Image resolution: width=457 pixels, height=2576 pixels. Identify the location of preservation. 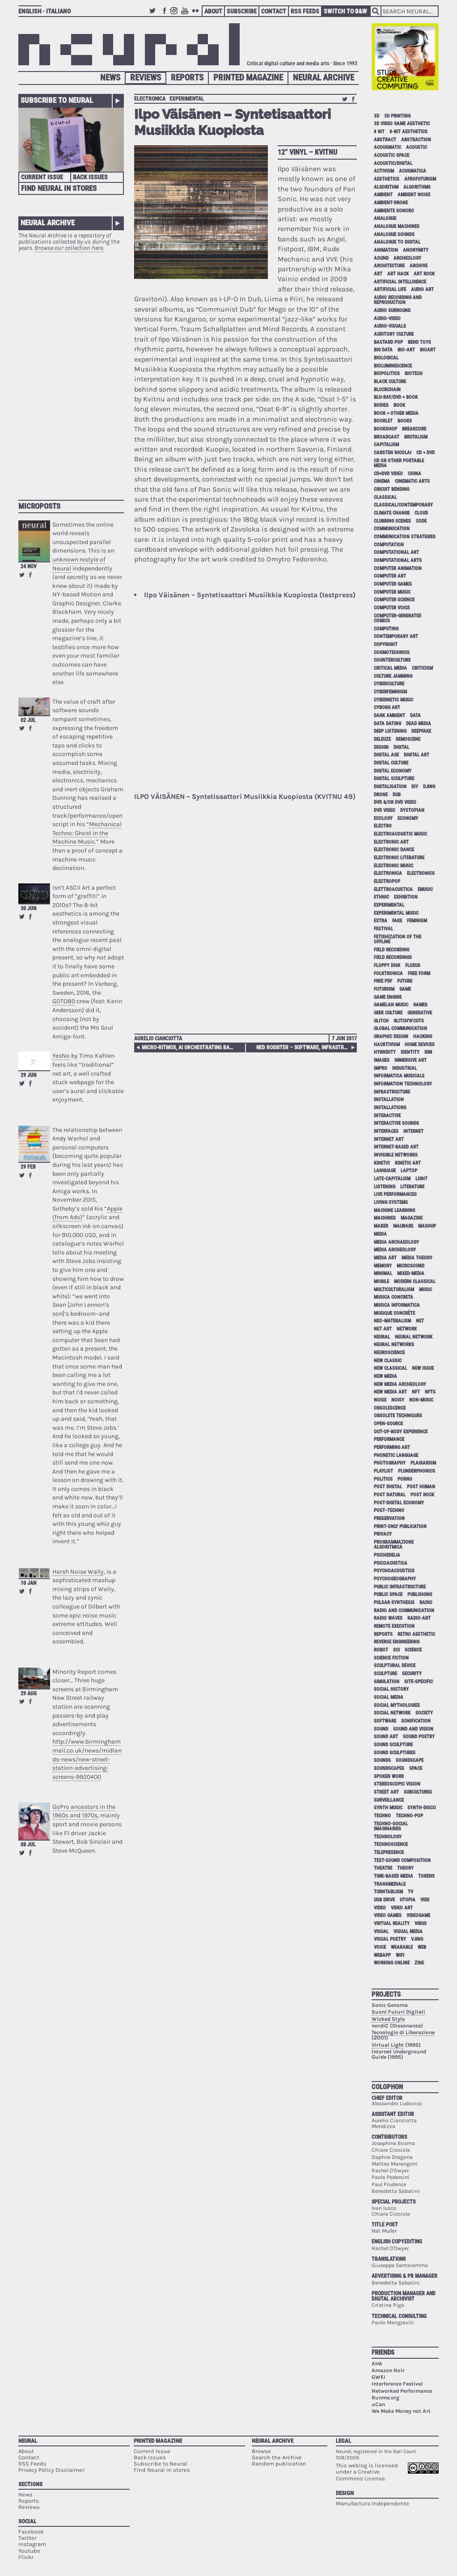
(389, 1518).